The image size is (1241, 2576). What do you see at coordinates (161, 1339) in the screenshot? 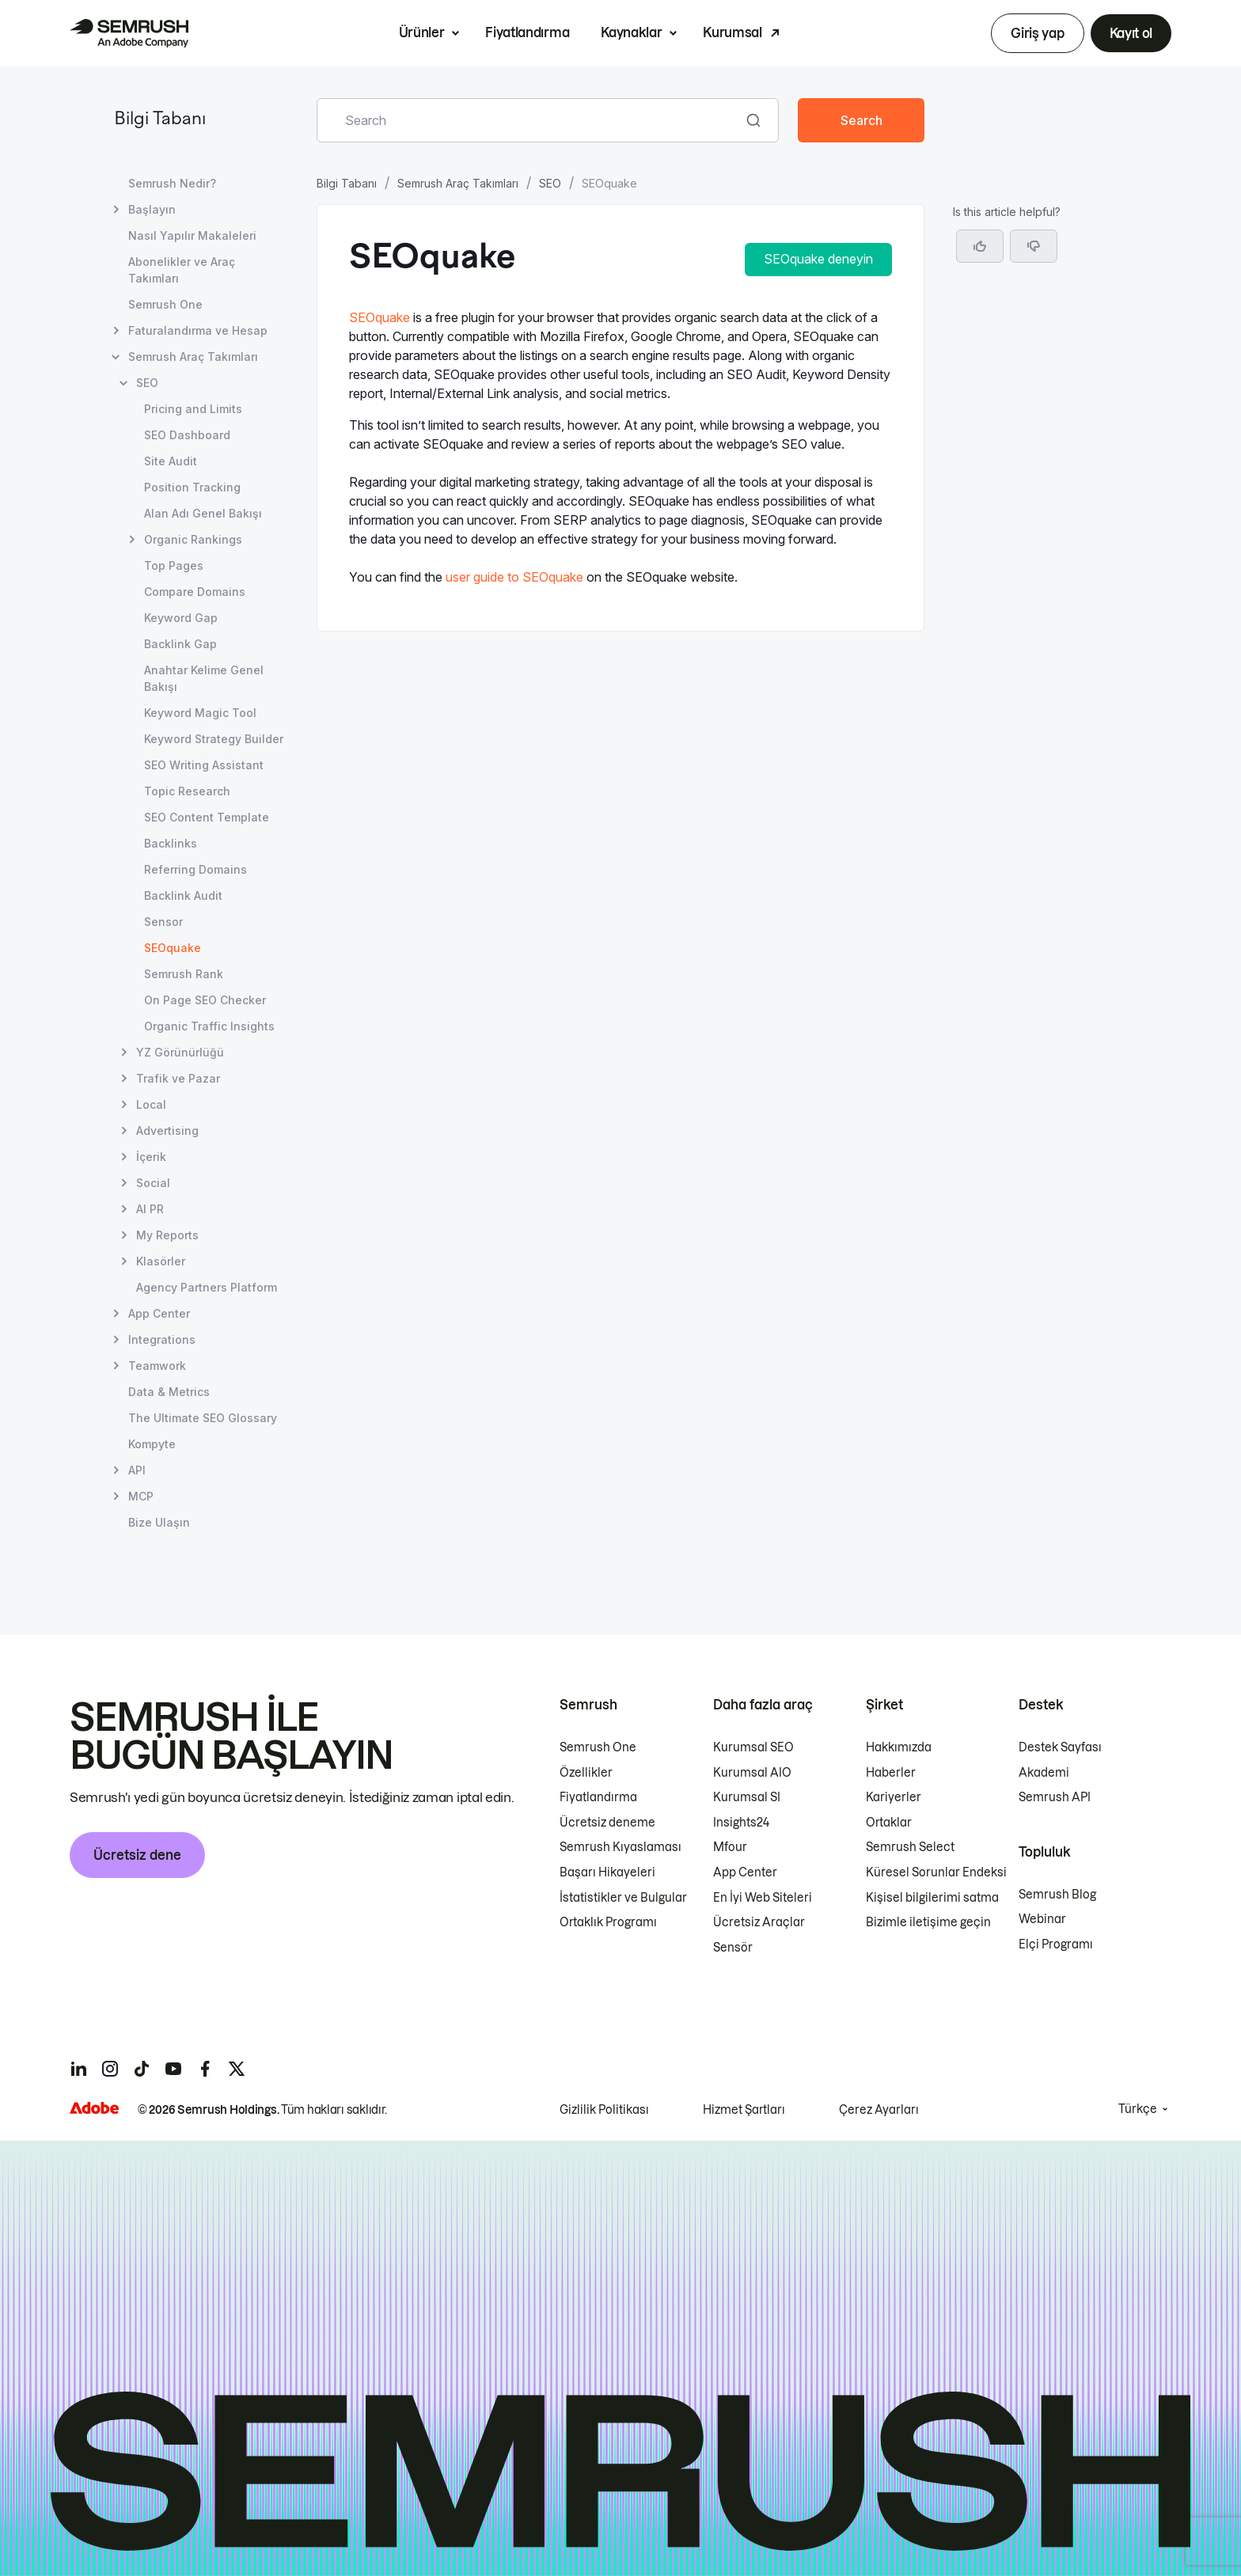
I see `Integrations [Integrations sayfasını açın]` at bounding box center [161, 1339].